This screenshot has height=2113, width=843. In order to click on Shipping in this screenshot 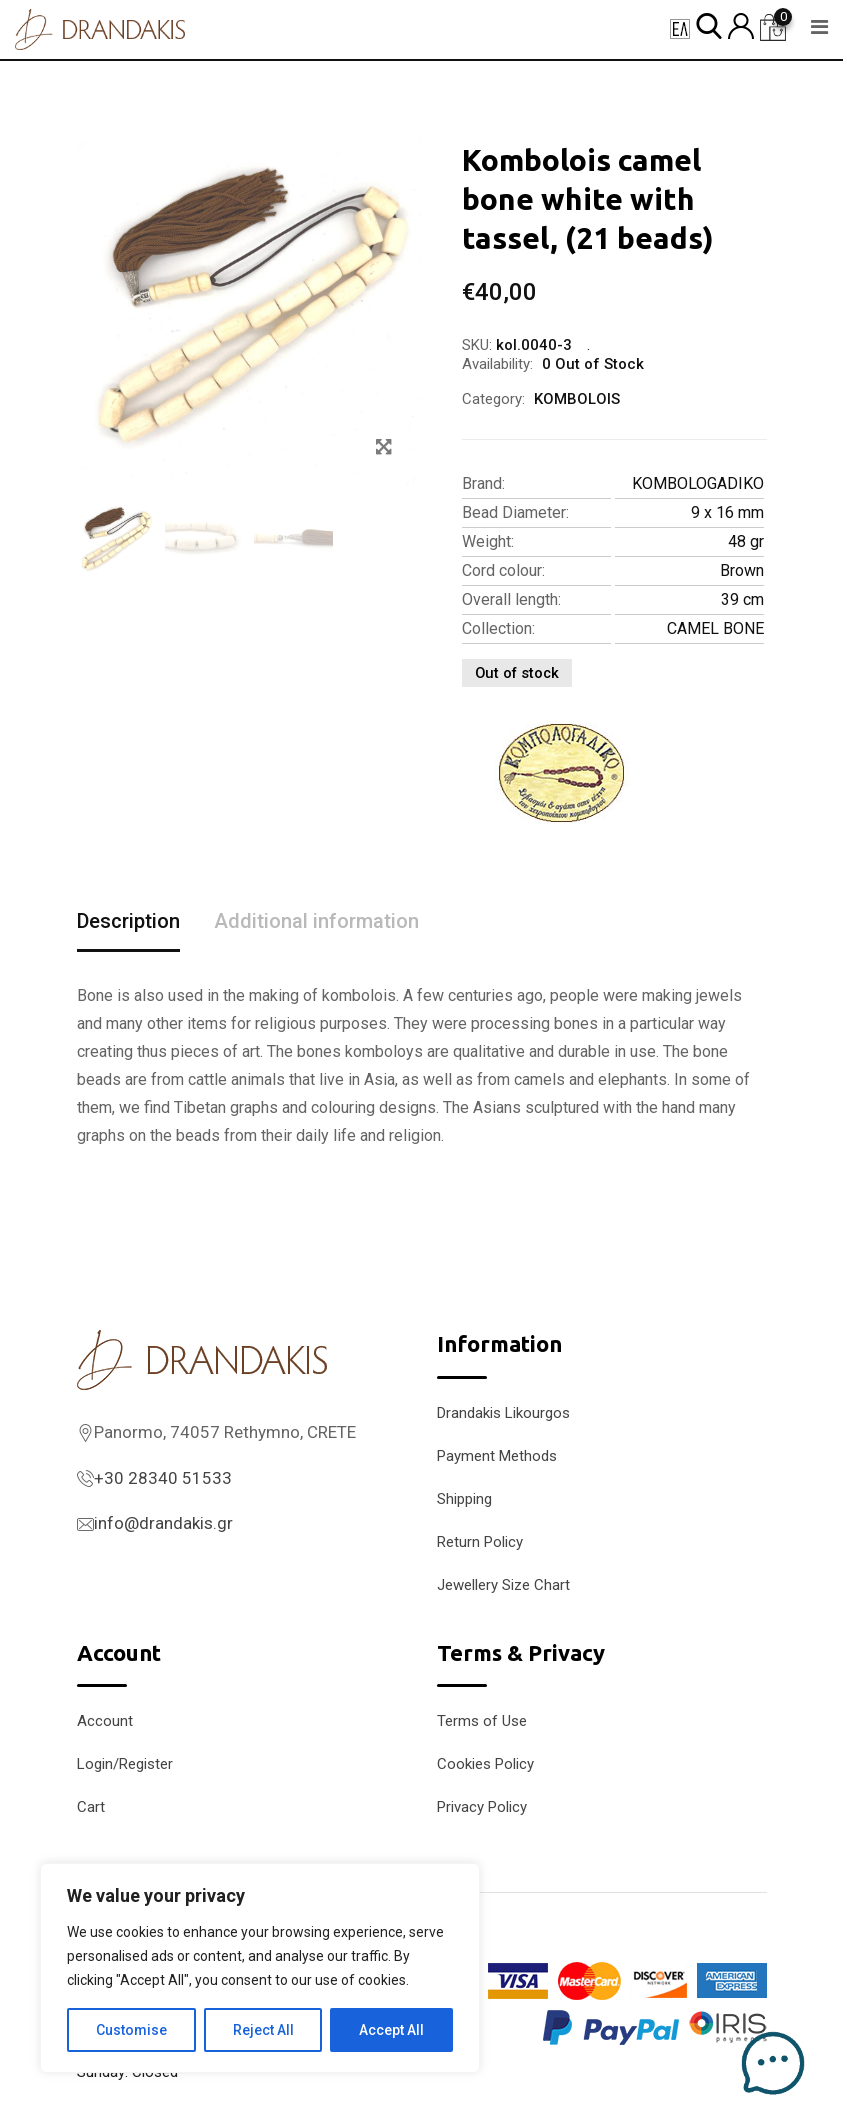, I will do `click(464, 1499)`.